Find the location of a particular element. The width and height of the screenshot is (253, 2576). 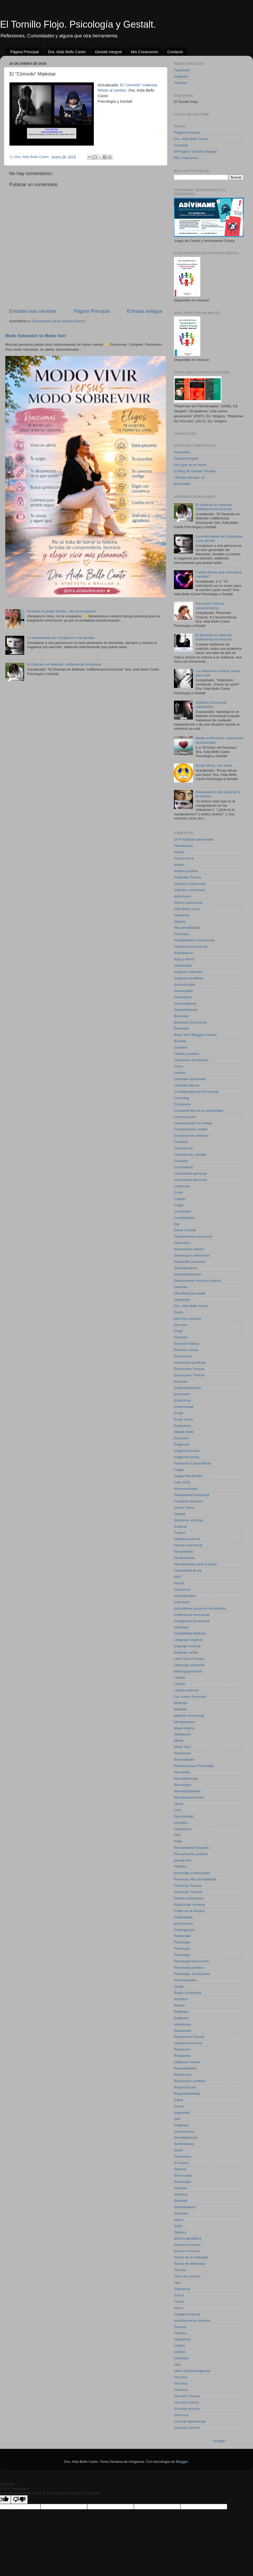

lenguaje verbal is located at coordinates (186, 1652).